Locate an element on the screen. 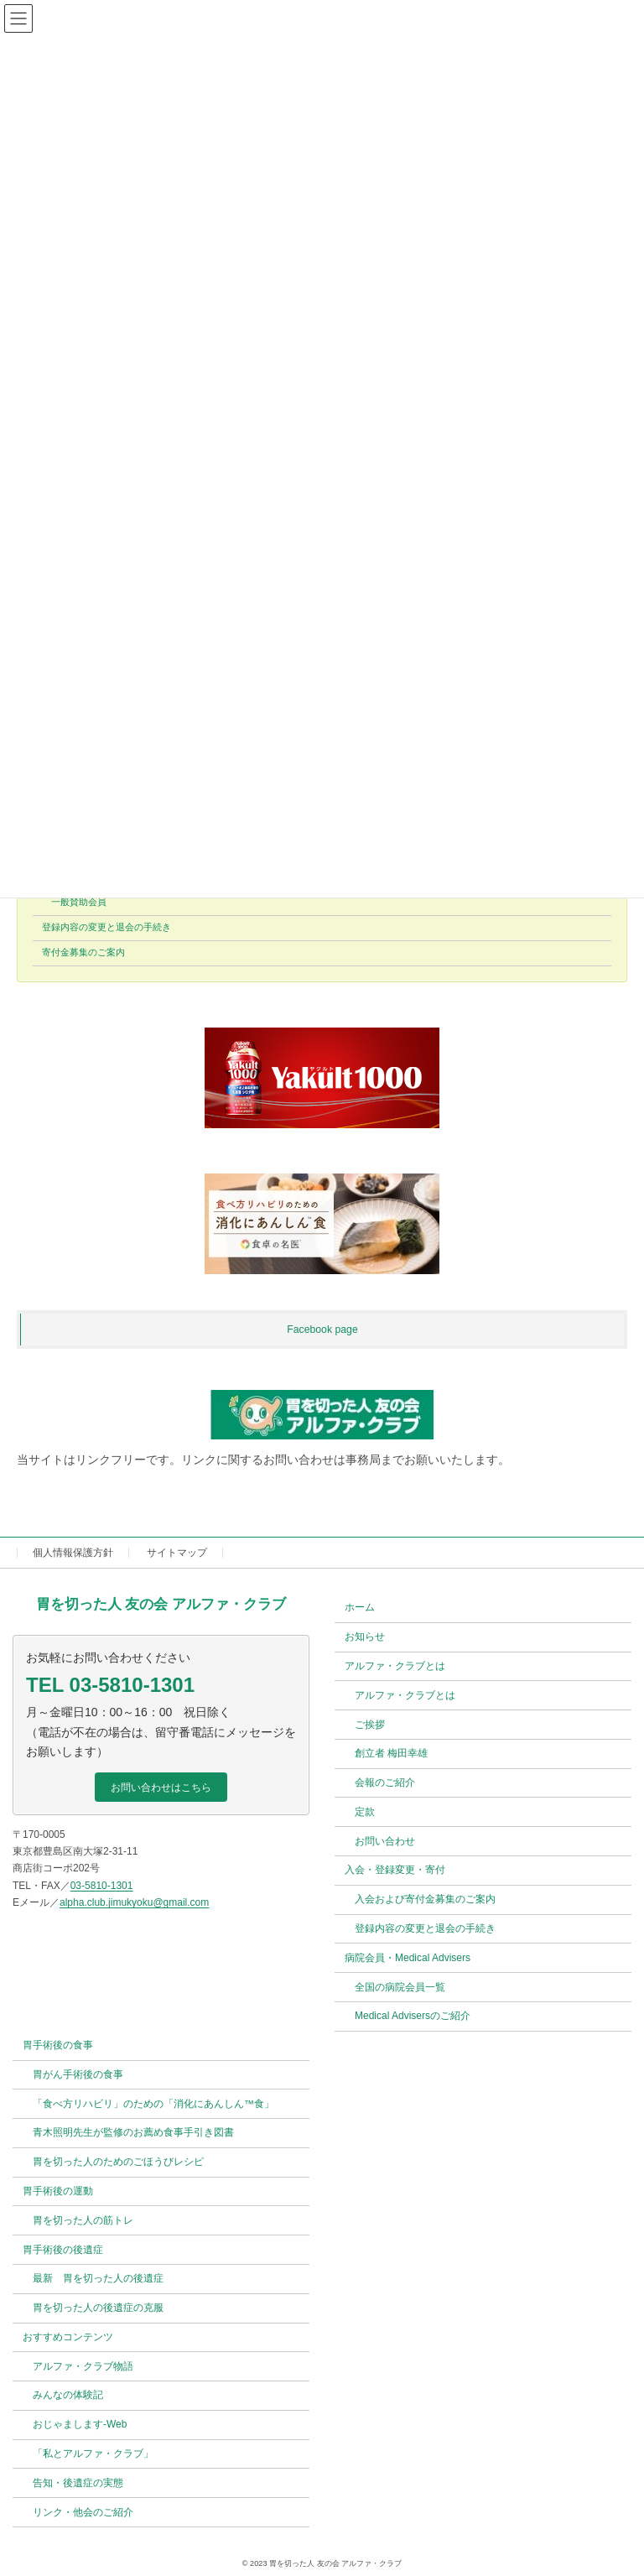 This screenshot has width=644, height=2576. [button] is located at coordinates (161, 1788).